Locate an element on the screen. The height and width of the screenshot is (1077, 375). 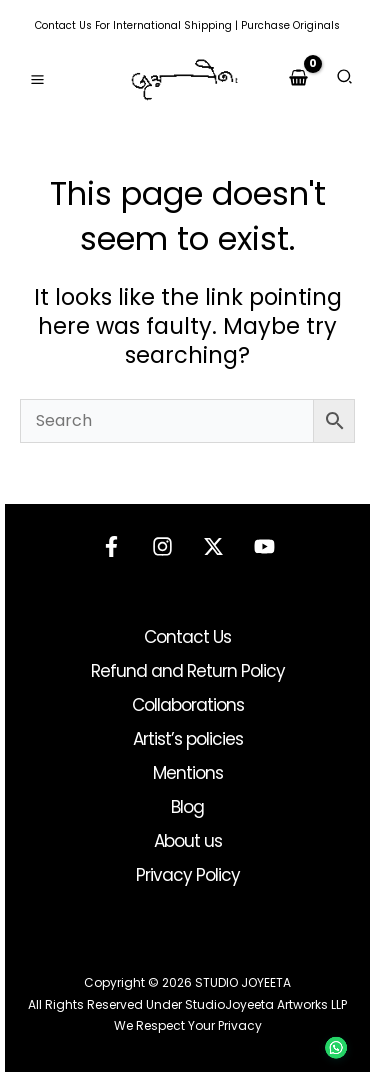
Privacy Policy is located at coordinates (188, 875).